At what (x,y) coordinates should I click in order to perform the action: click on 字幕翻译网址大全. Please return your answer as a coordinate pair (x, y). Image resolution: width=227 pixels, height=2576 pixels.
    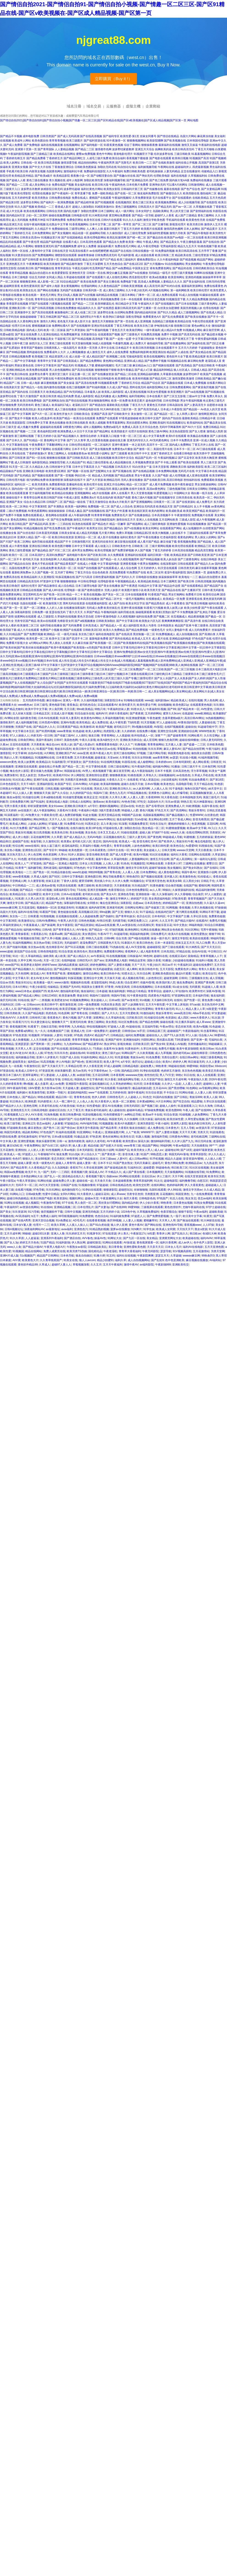
    Looking at the image, I should click on (57, 444).